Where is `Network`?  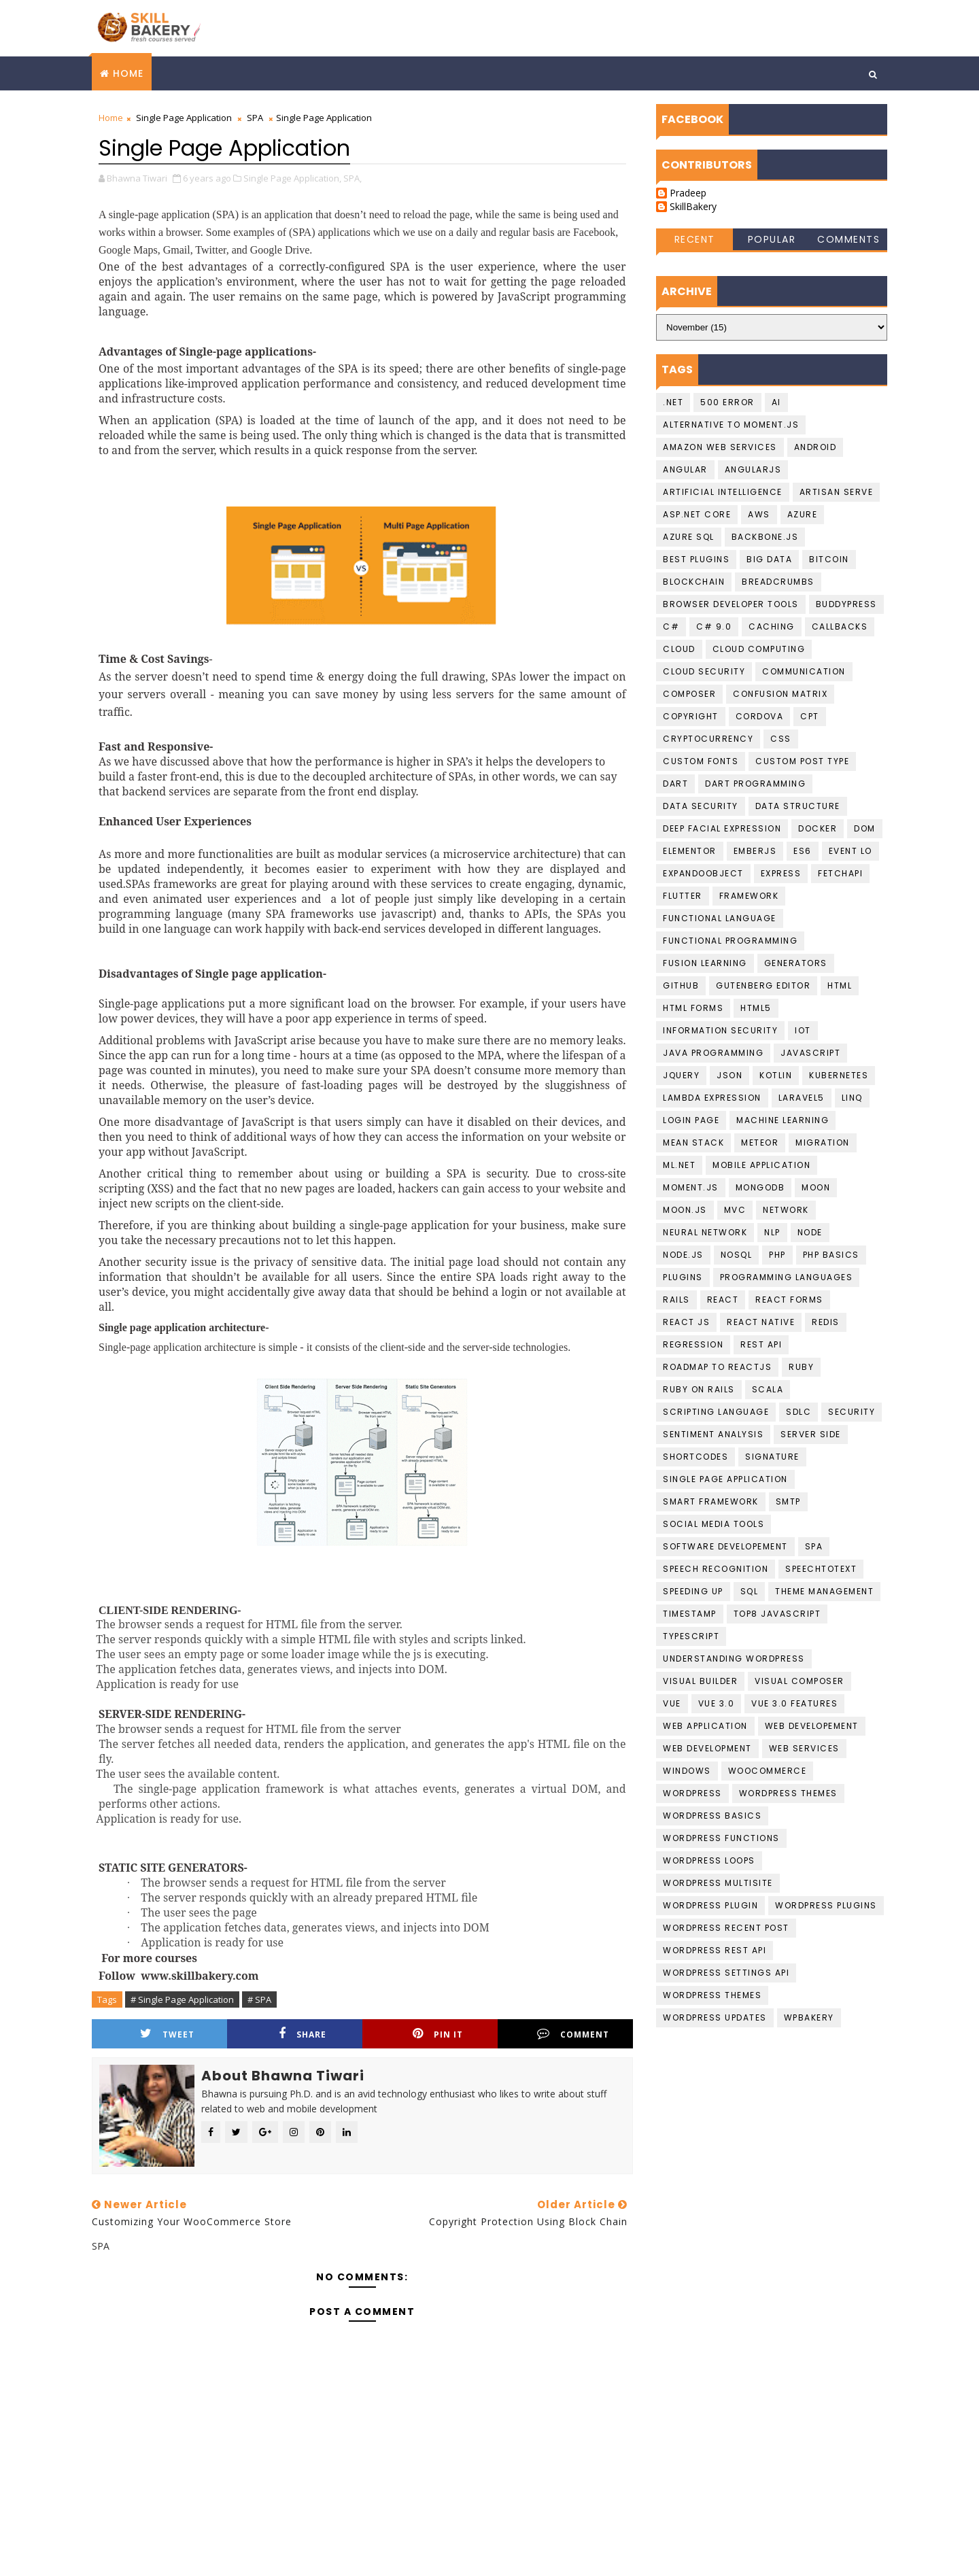 Network is located at coordinates (786, 1210).